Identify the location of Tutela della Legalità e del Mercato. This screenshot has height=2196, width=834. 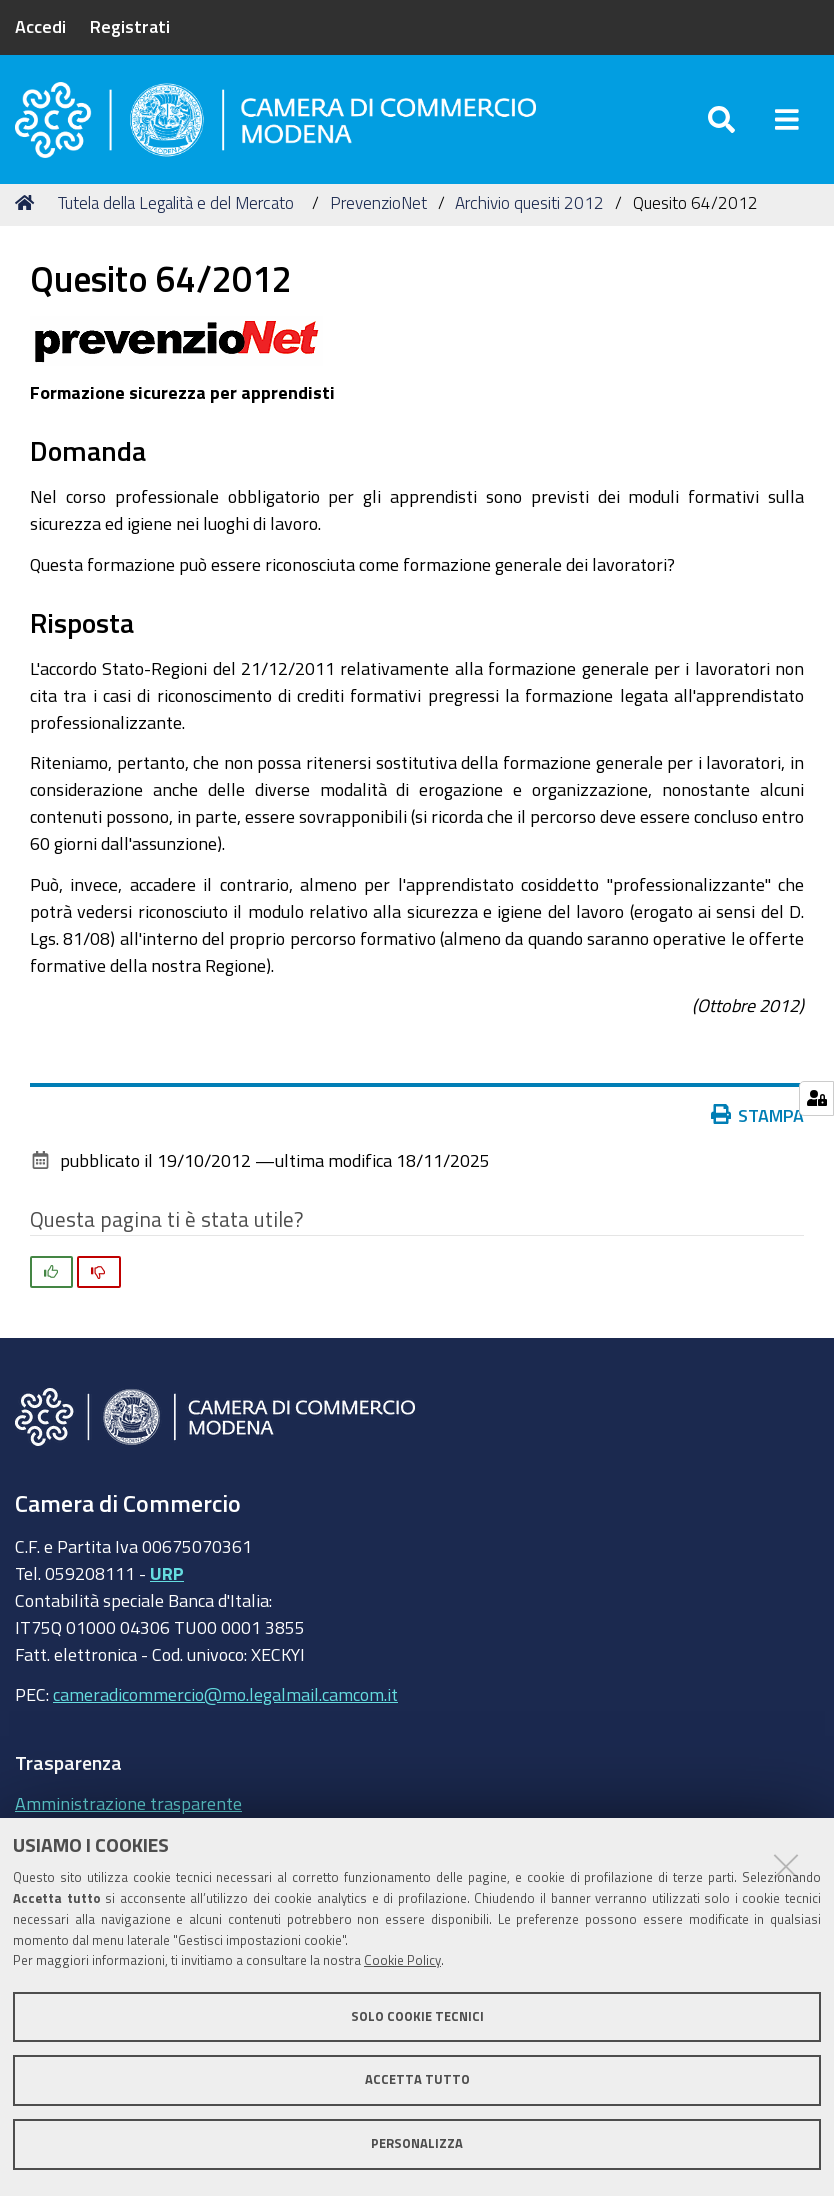
(176, 202).